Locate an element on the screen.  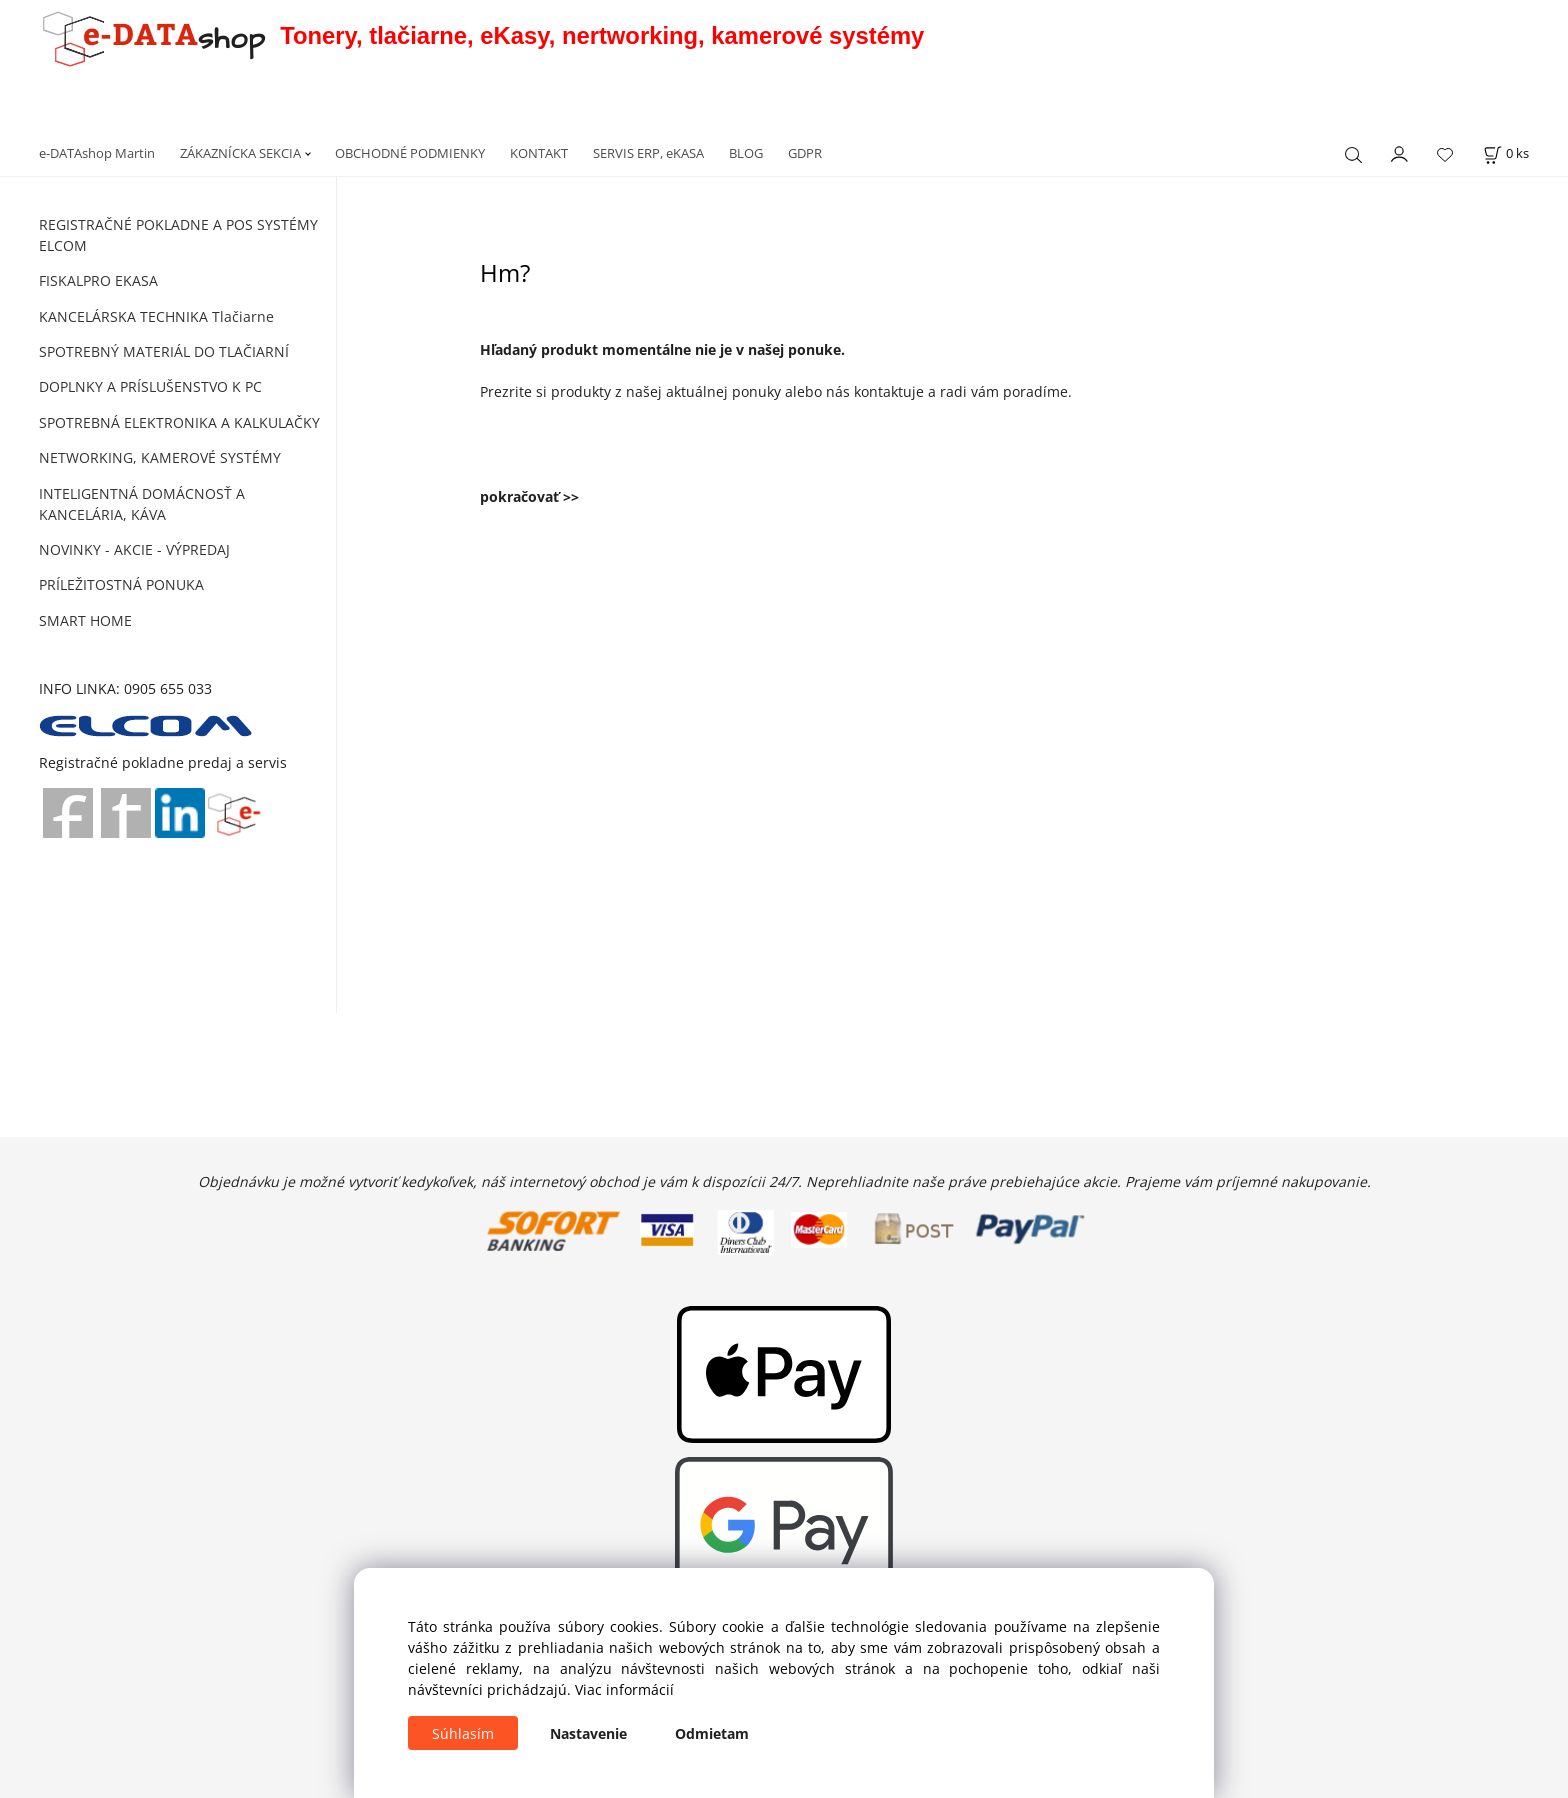
SERVIS ERP, eKASA is located at coordinates (648, 153).